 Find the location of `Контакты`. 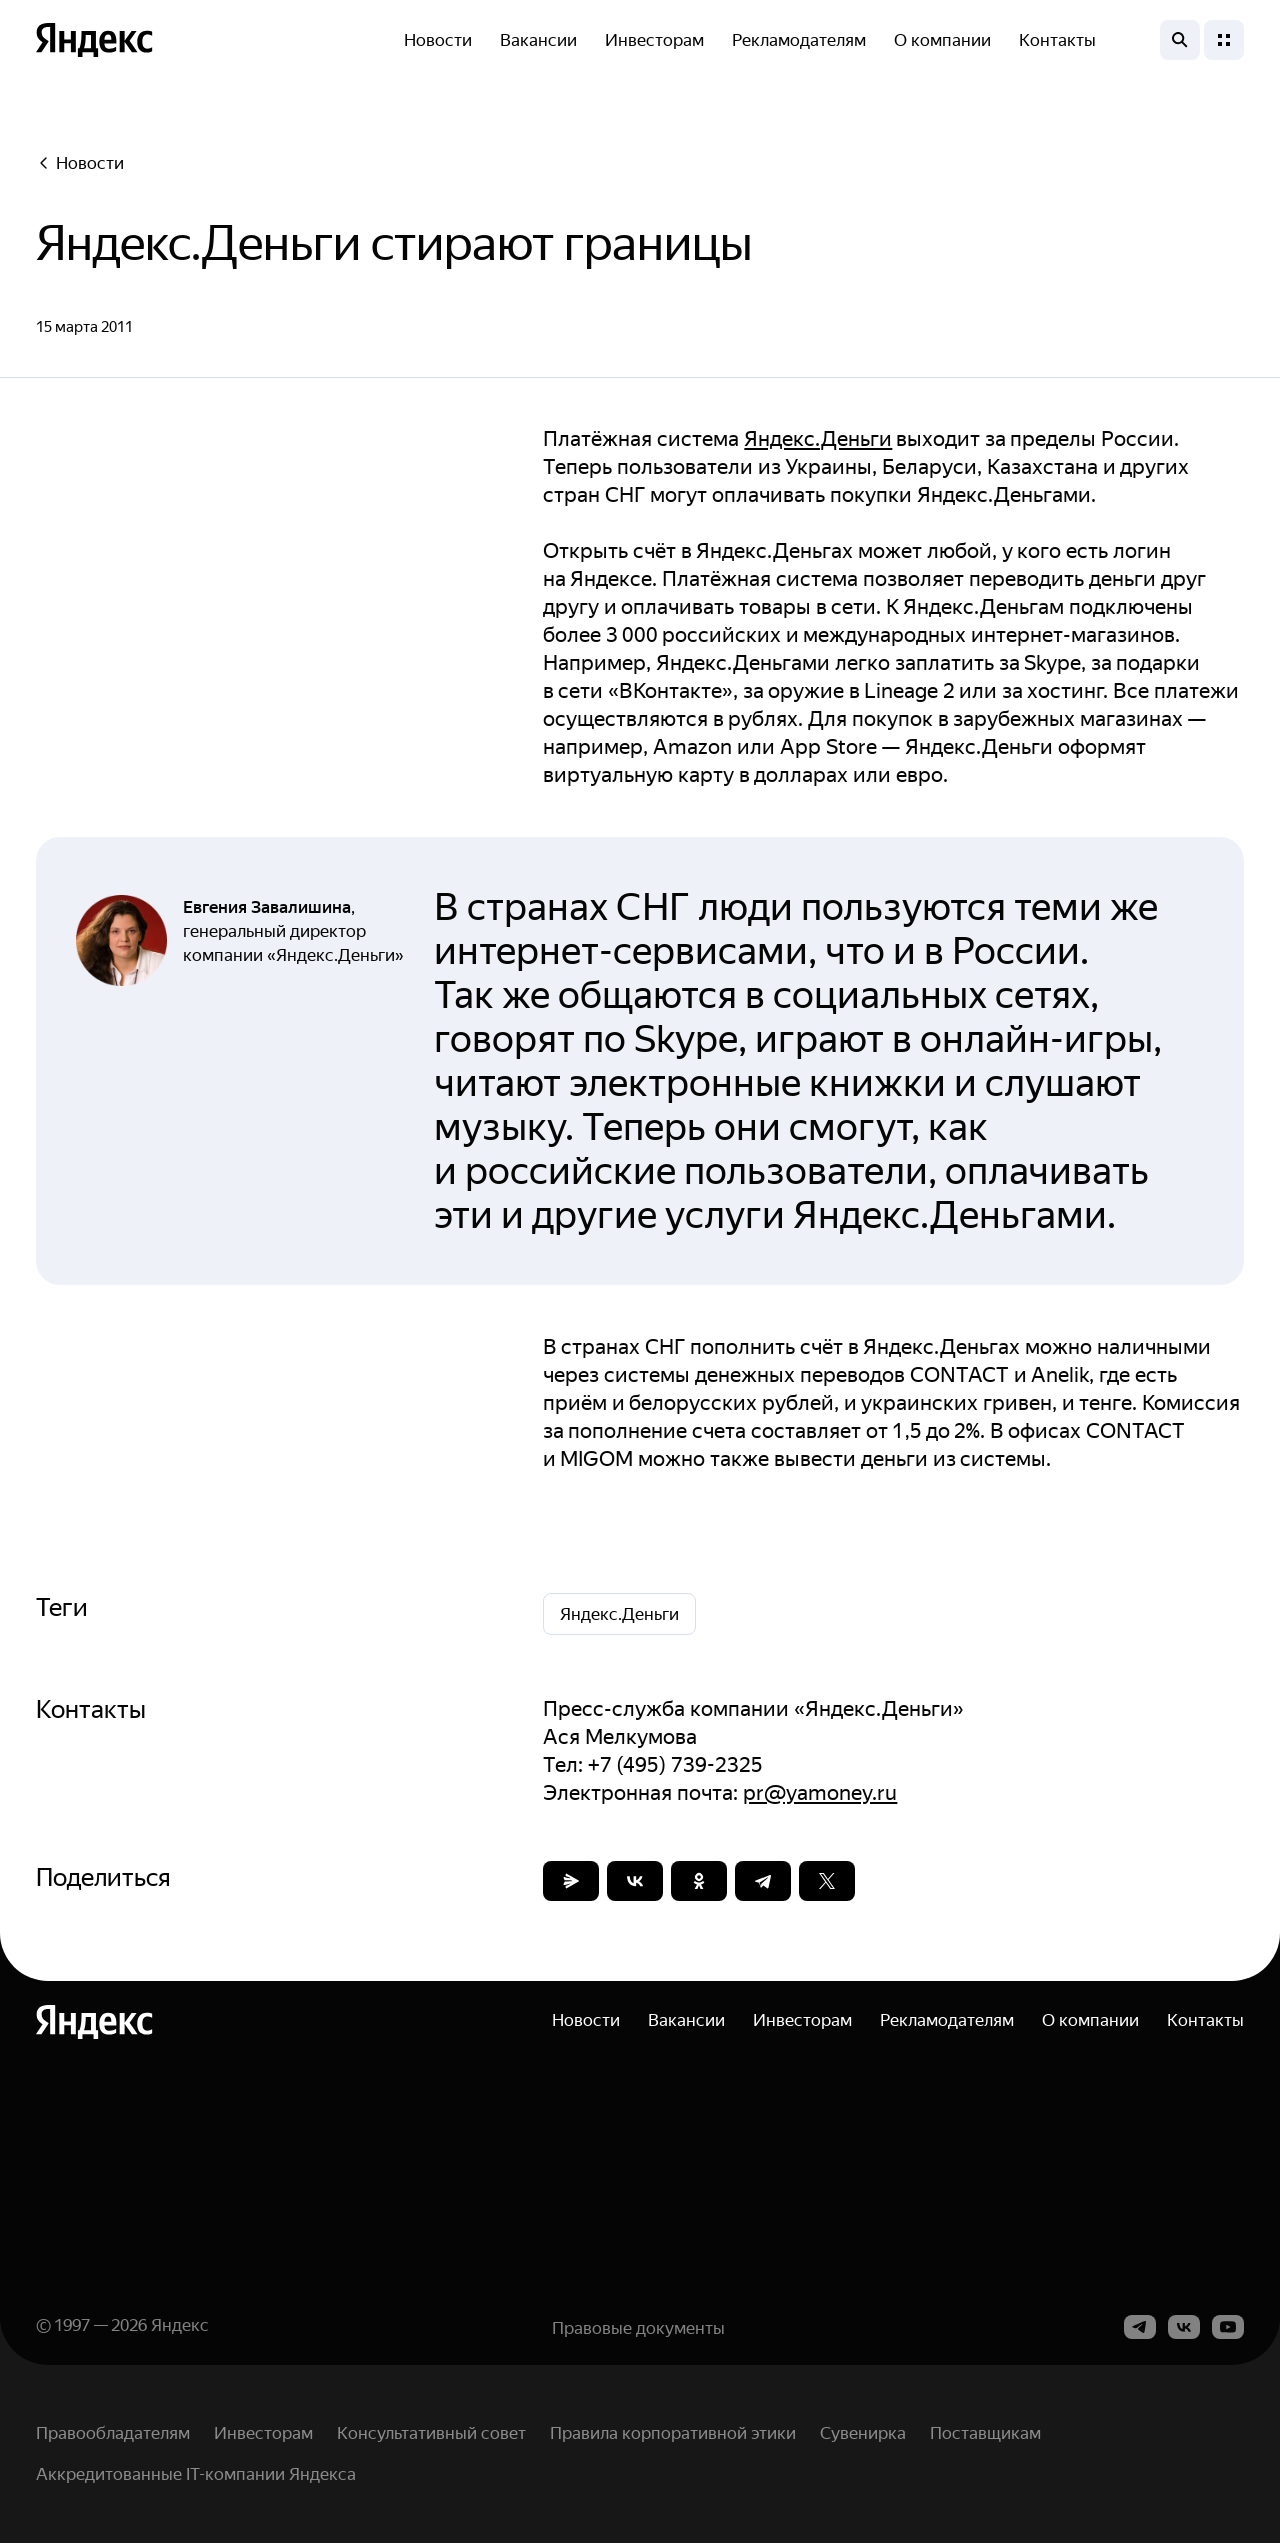

Контакты is located at coordinates (1057, 40).